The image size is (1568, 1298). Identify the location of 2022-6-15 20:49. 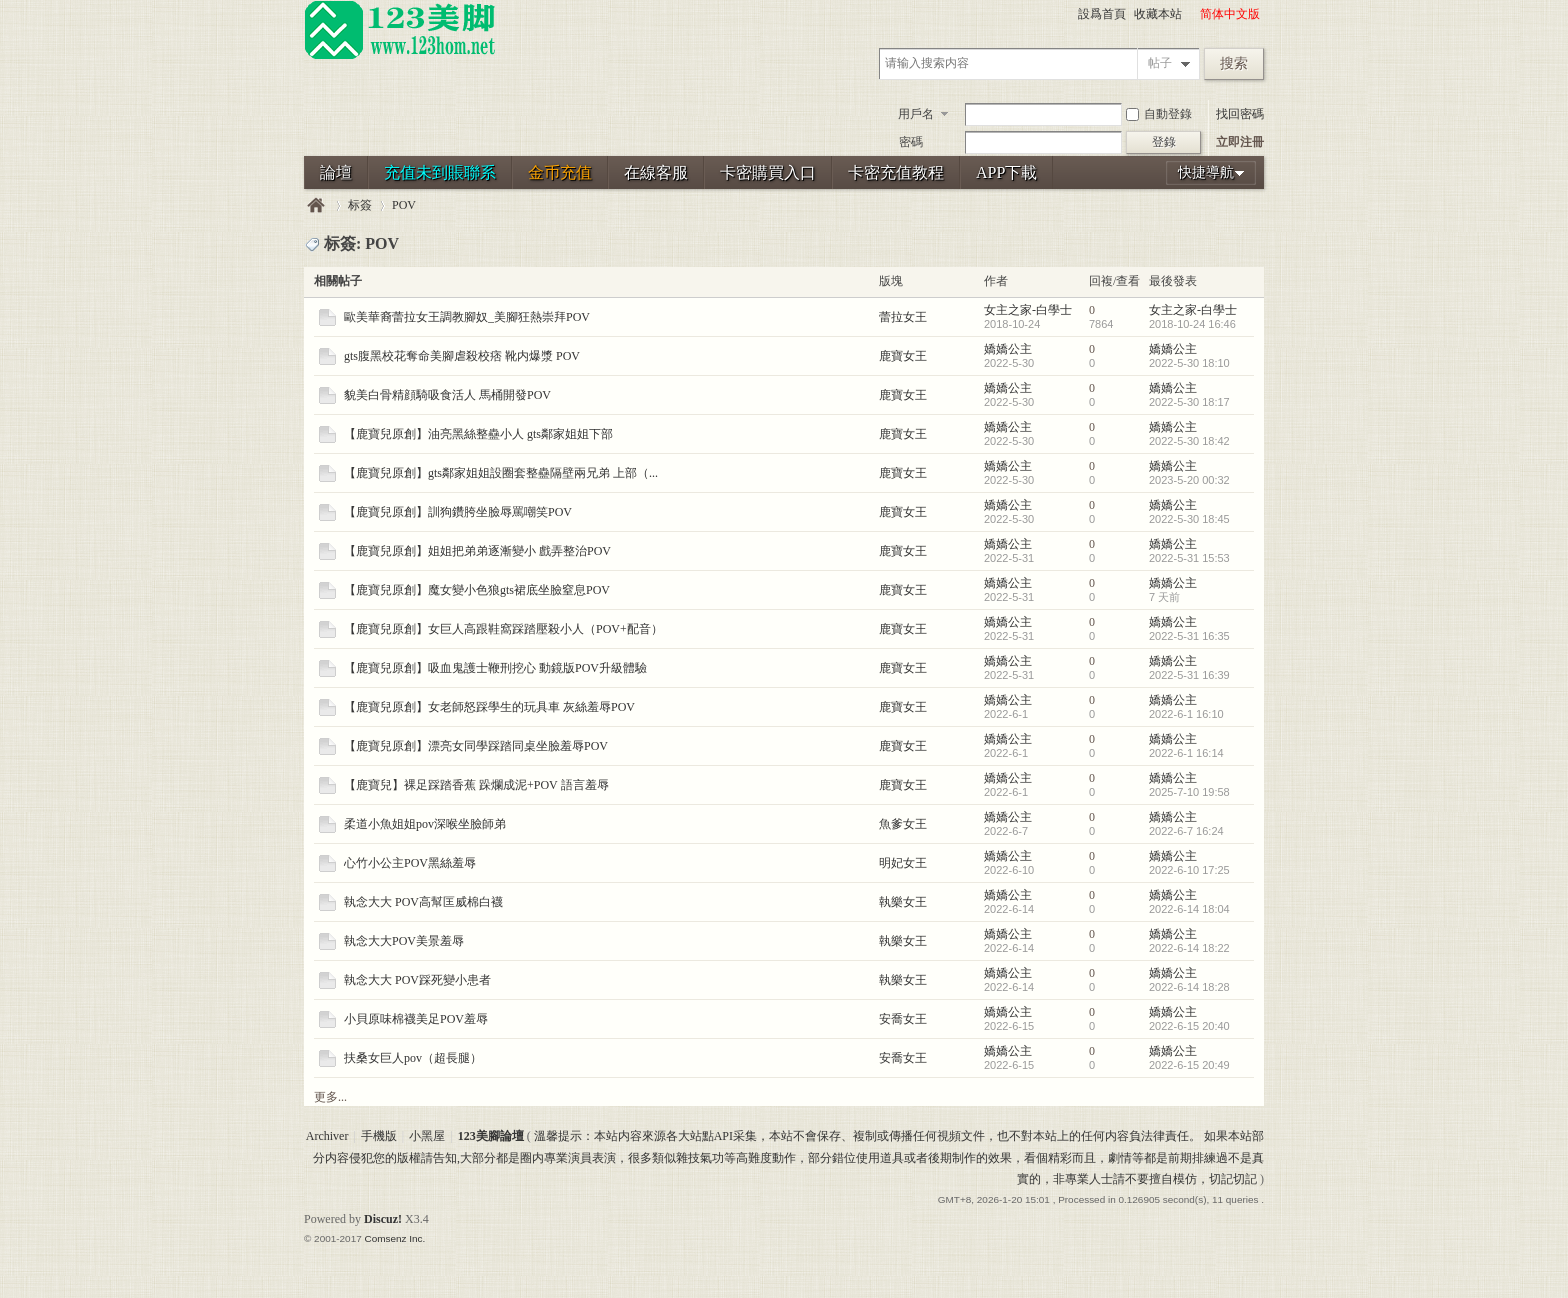
(1189, 1065).